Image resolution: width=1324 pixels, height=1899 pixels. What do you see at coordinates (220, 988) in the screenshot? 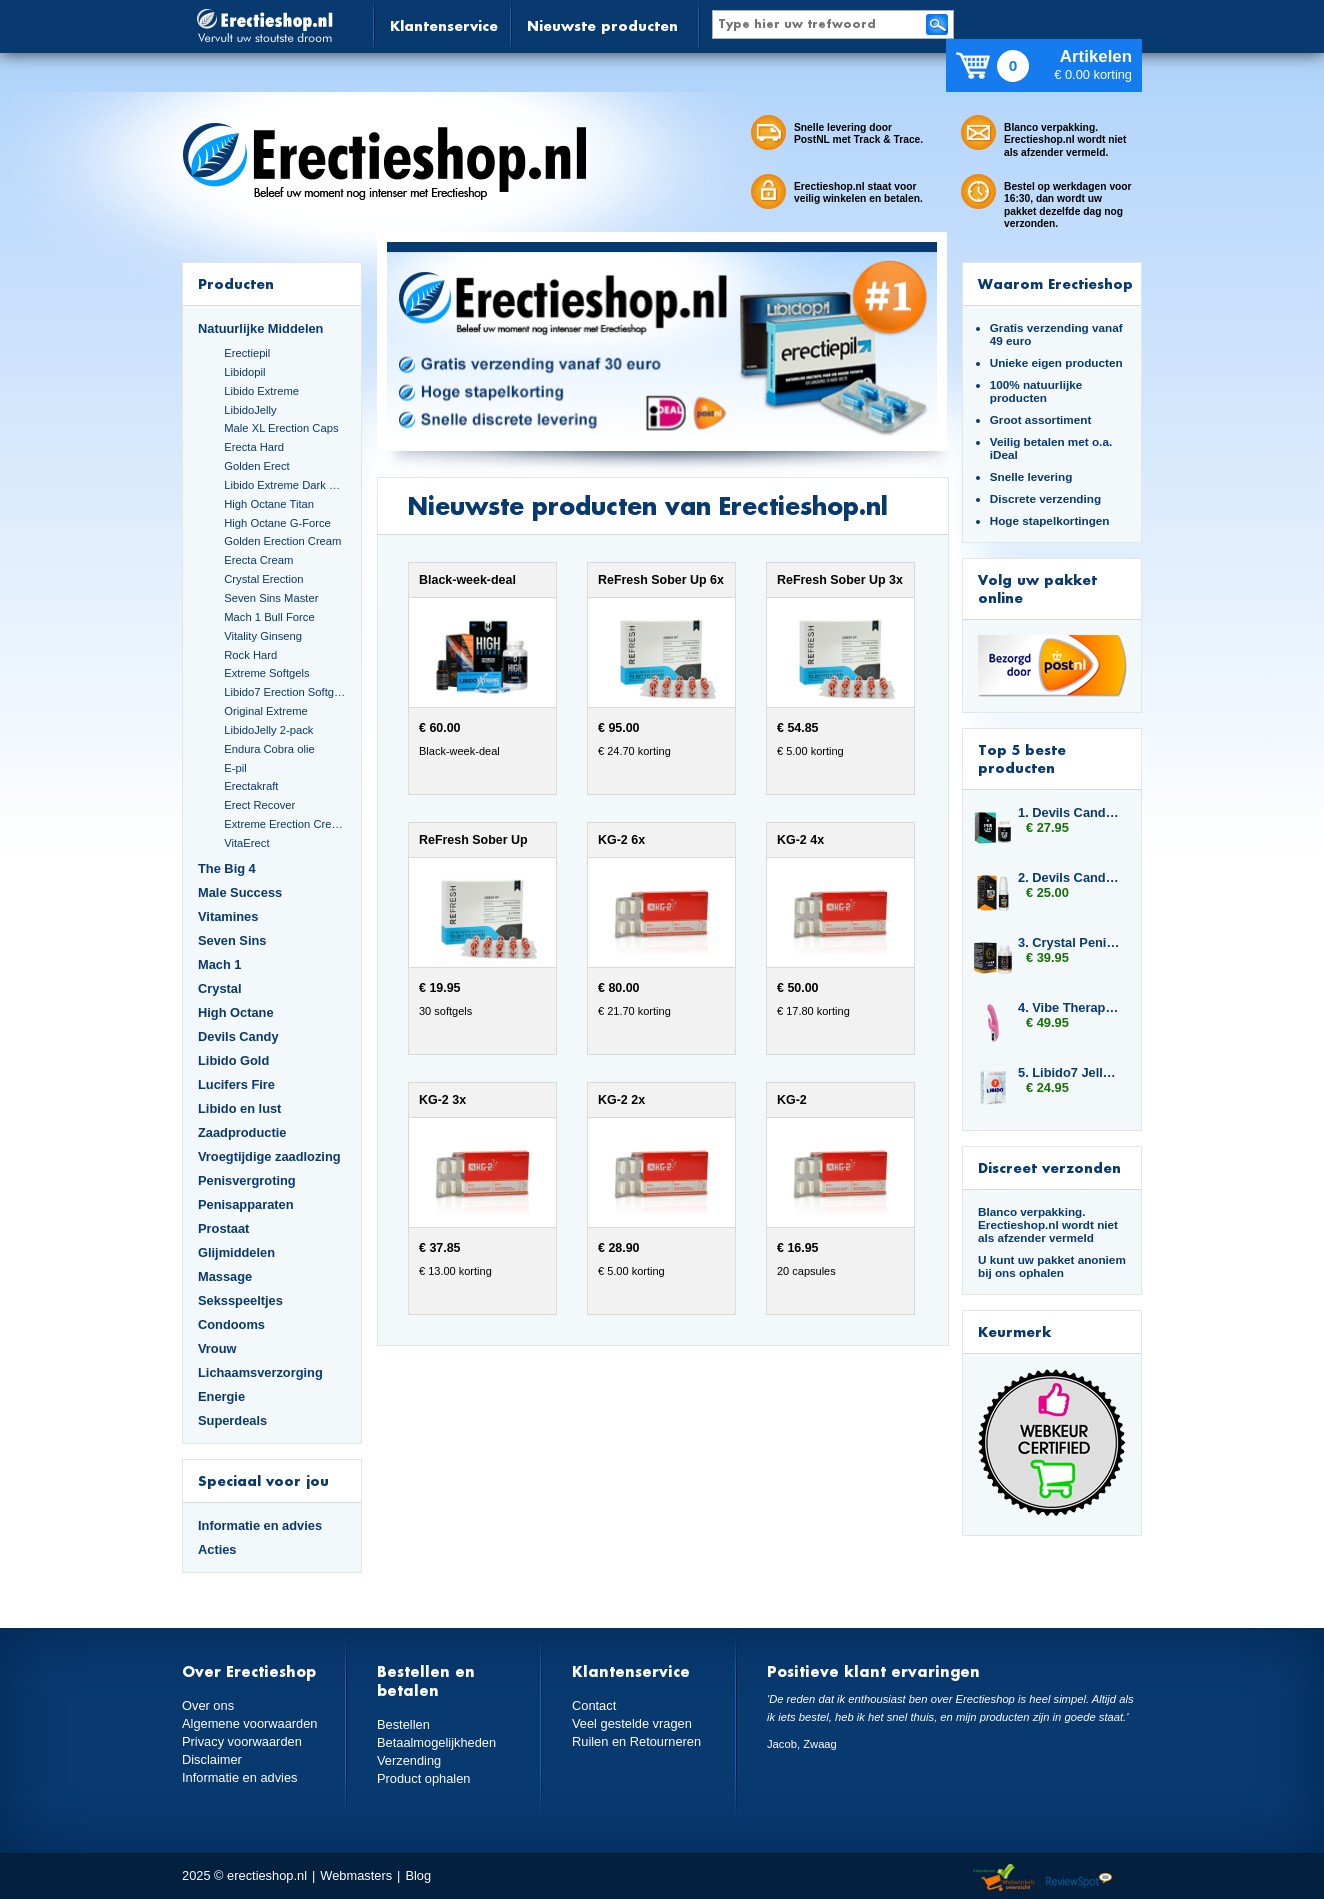
I see `Crystal` at bounding box center [220, 988].